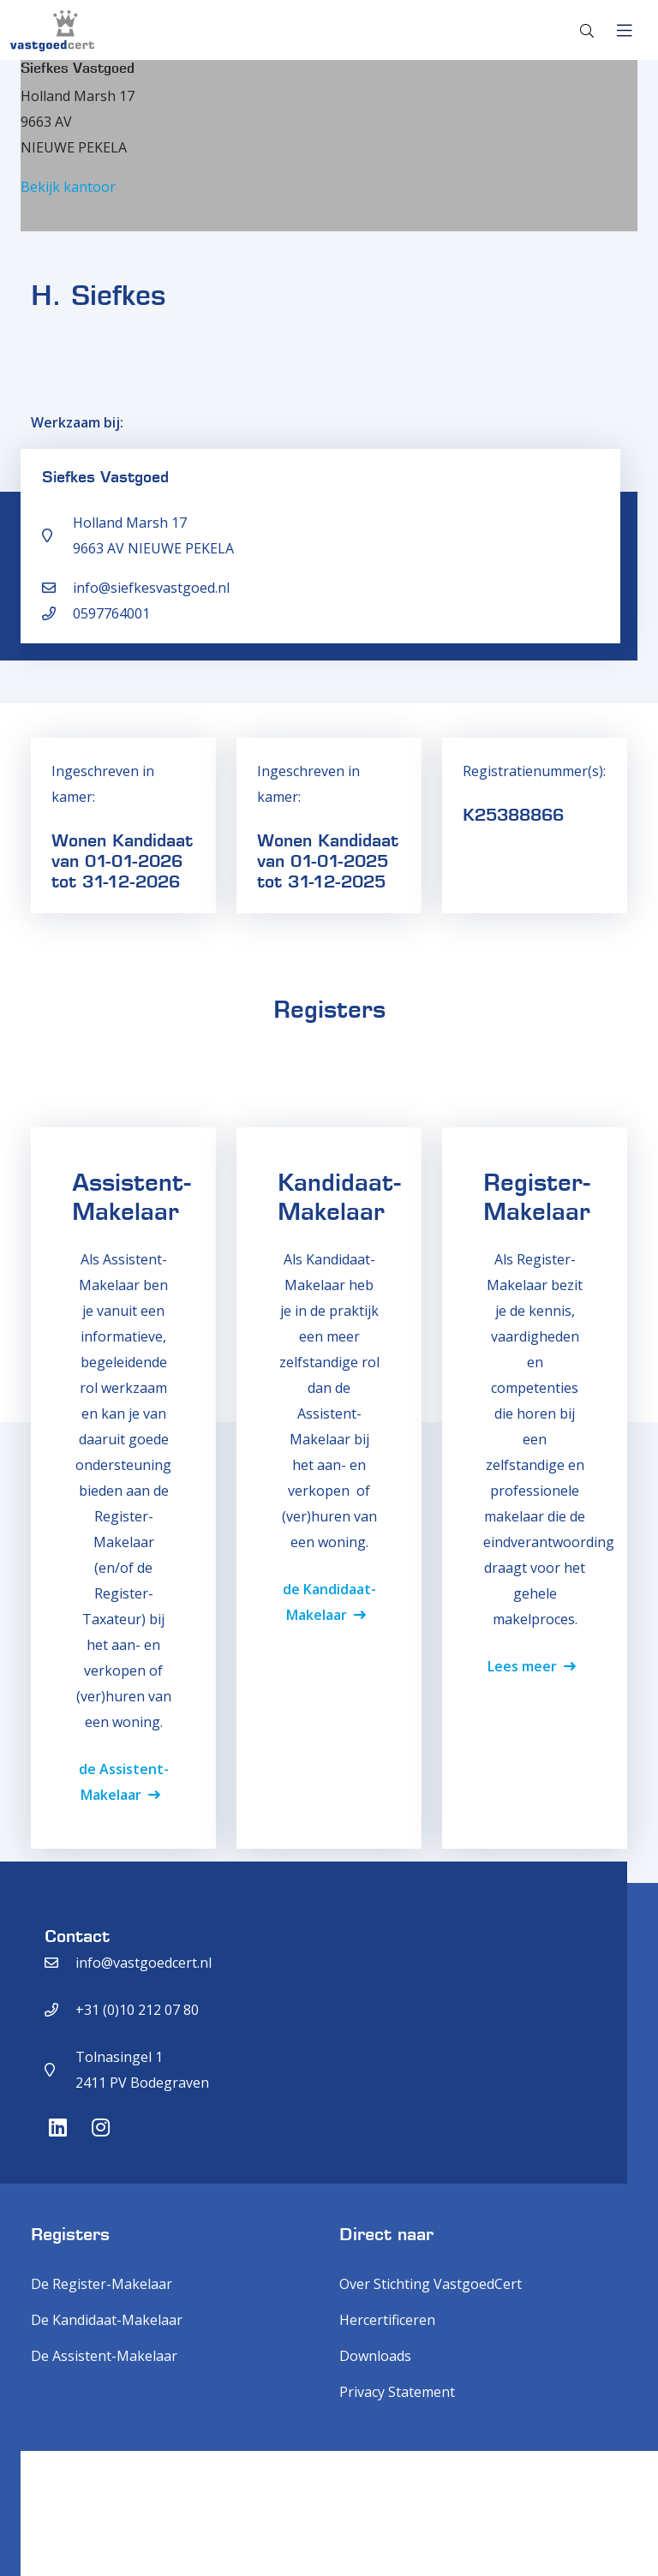  Describe the element at coordinates (587, 30) in the screenshot. I see `[Toggle search]` at that location.